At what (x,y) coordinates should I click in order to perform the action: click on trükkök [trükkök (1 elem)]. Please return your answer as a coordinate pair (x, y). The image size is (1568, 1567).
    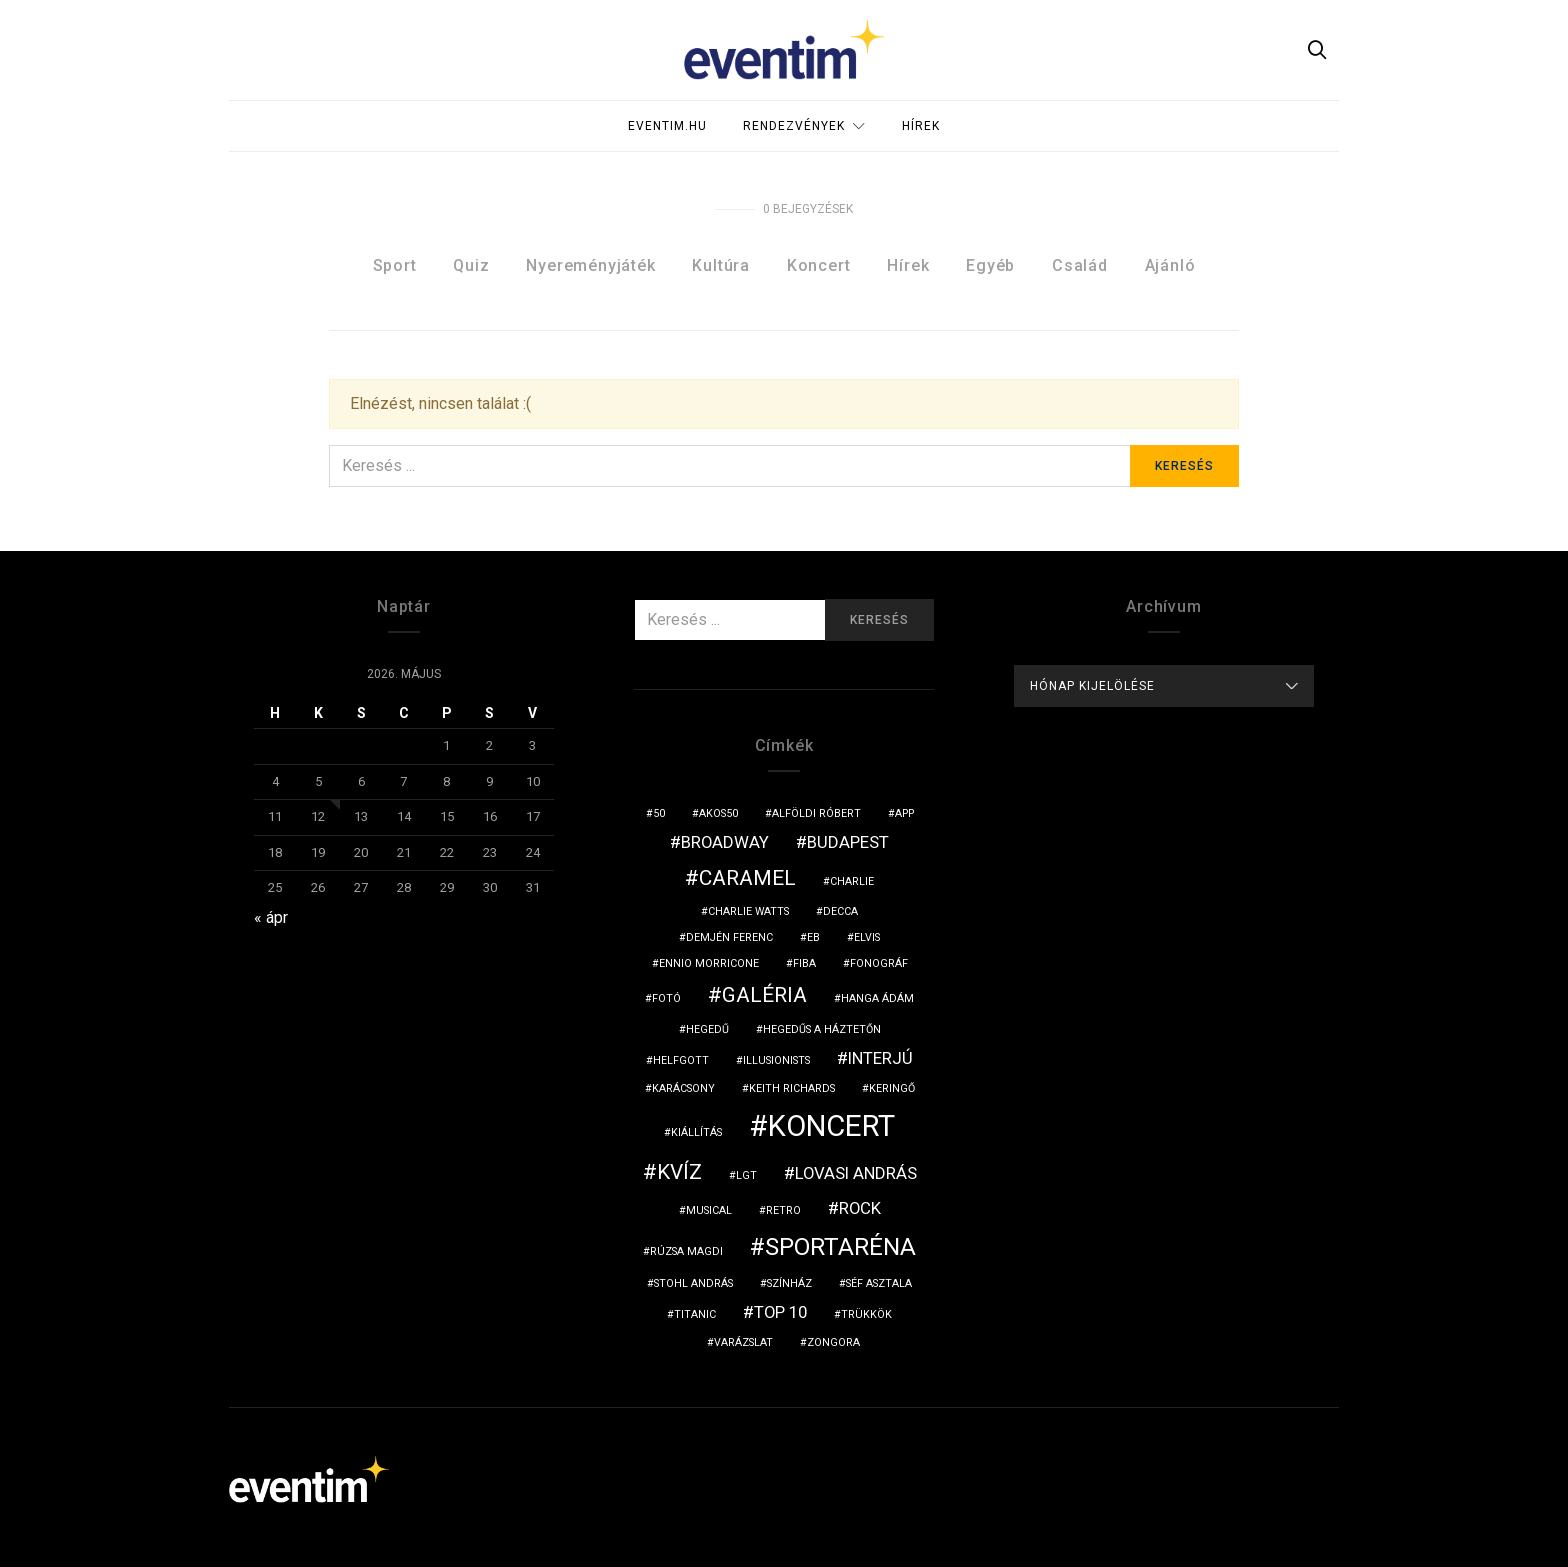
    Looking at the image, I should click on (866, 1314).